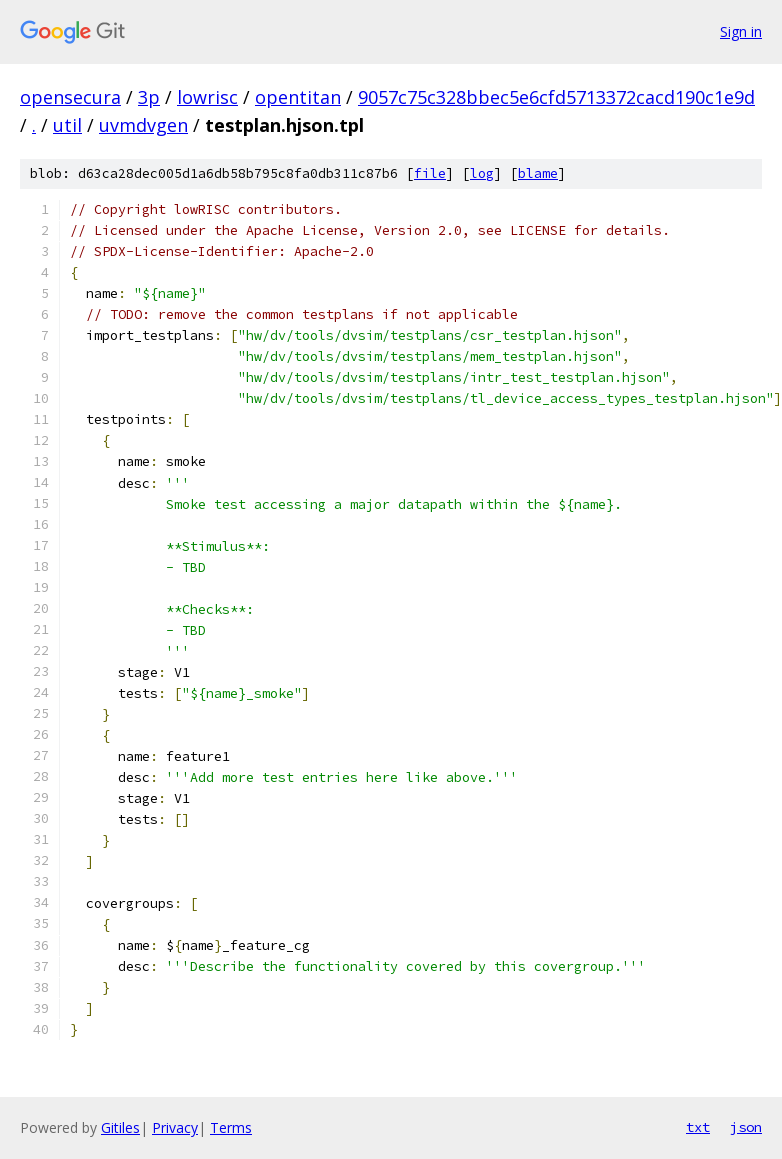 The width and height of the screenshot is (782, 1159). What do you see at coordinates (538, 173) in the screenshot?
I see `blame` at bounding box center [538, 173].